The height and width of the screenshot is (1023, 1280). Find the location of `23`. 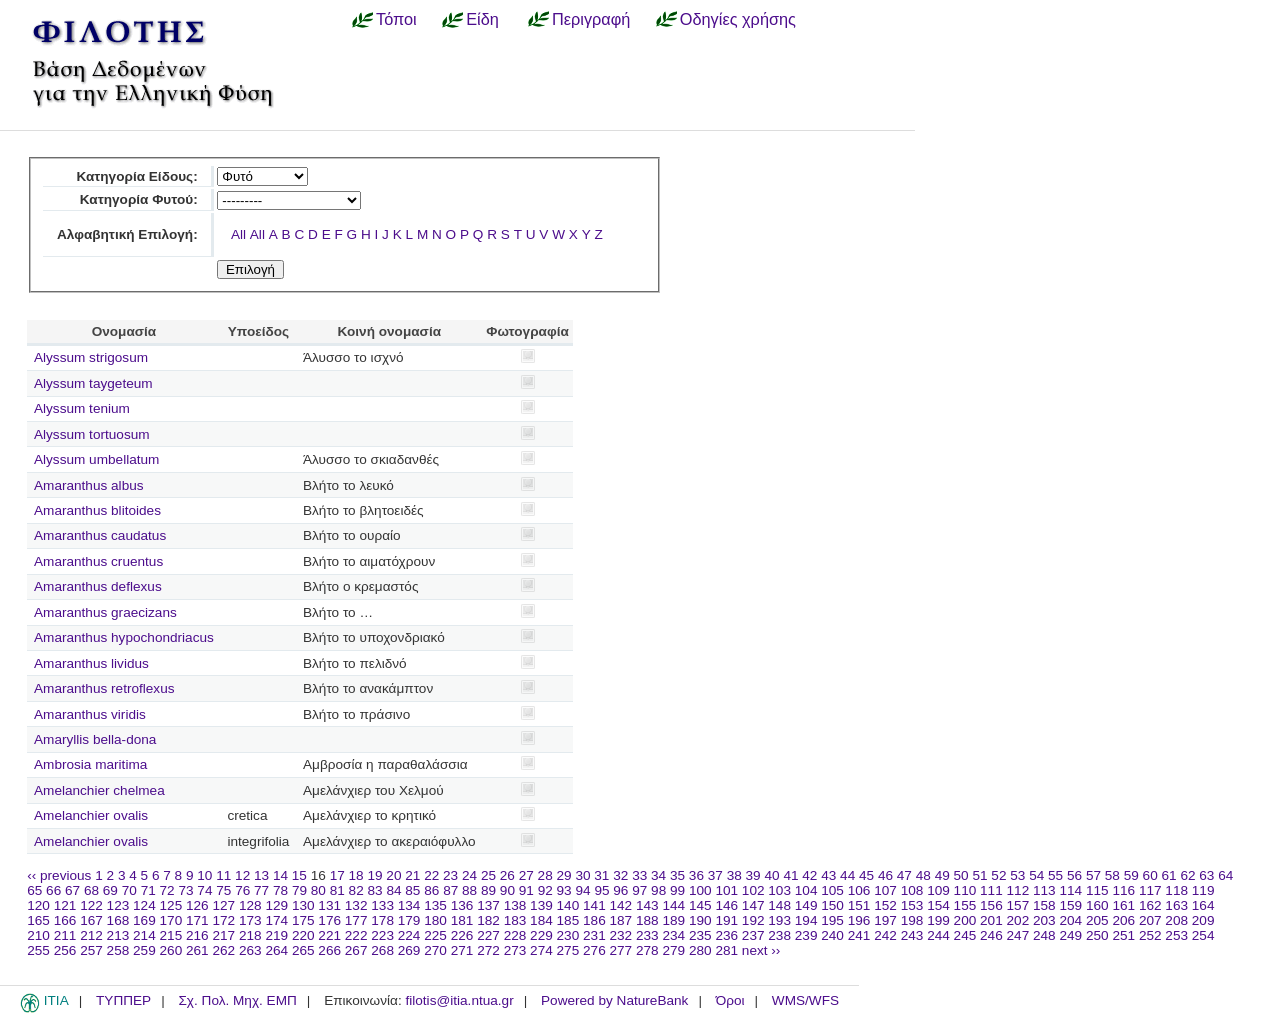

23 is located at coordinates (450, 875).